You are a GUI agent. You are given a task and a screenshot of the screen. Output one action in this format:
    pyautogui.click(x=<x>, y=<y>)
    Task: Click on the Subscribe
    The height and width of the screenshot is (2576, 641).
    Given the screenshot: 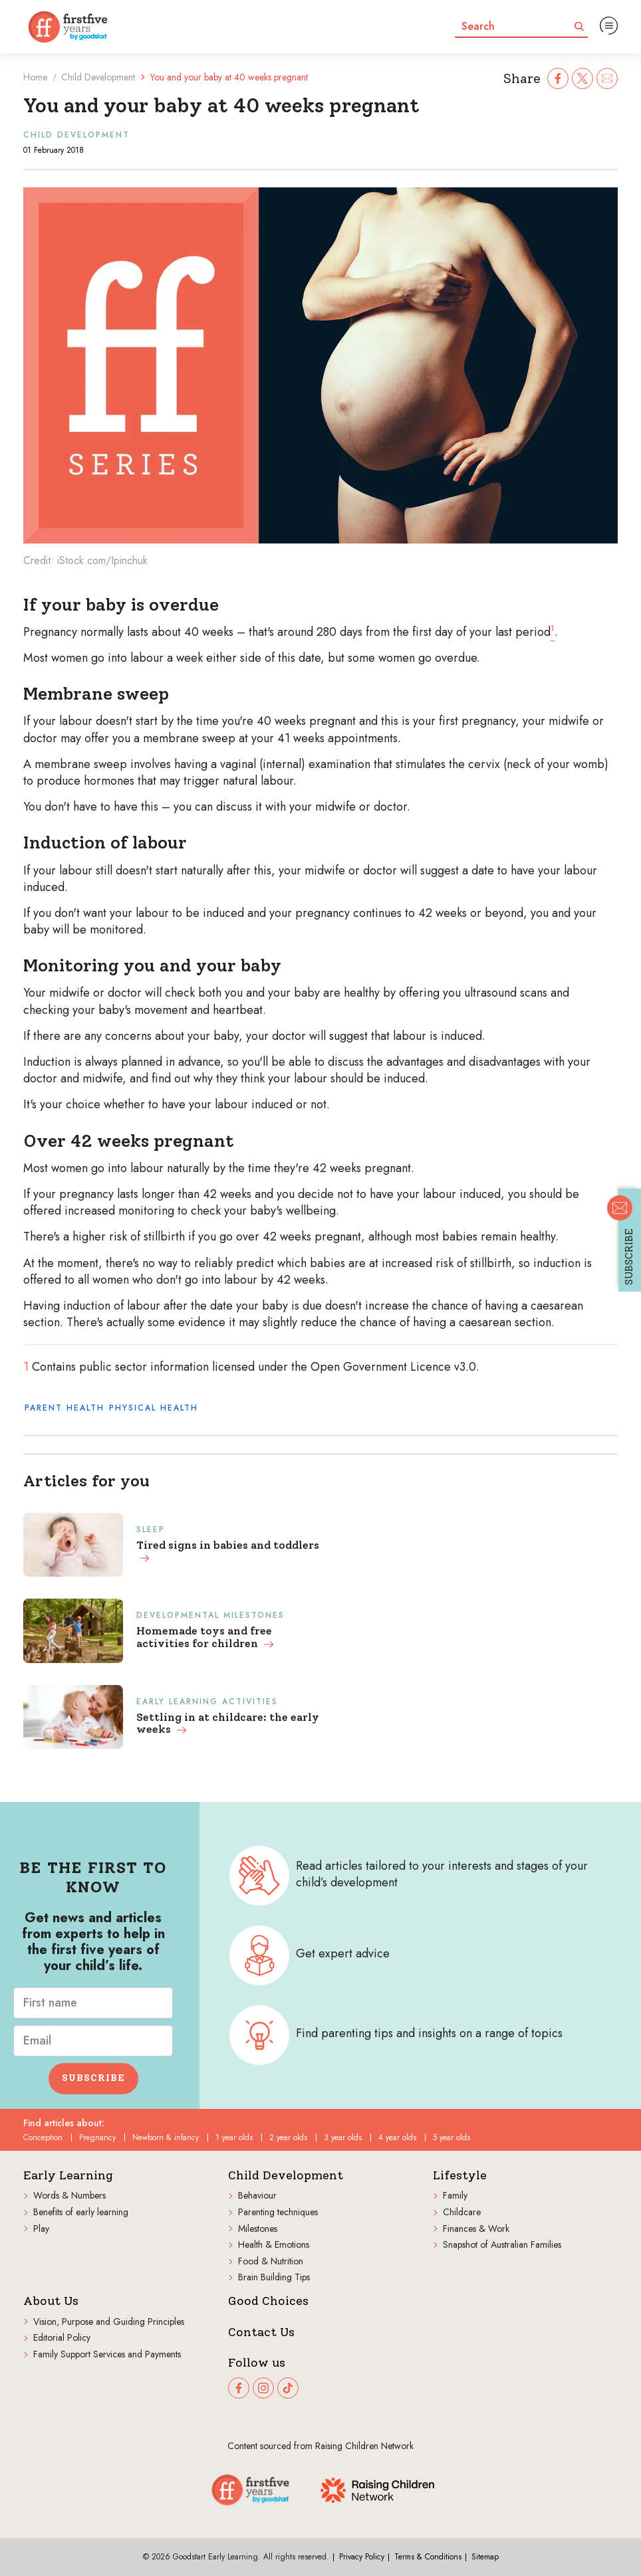 What is the action you would take?
    pyautogui.click(x=93, y=2078)
    